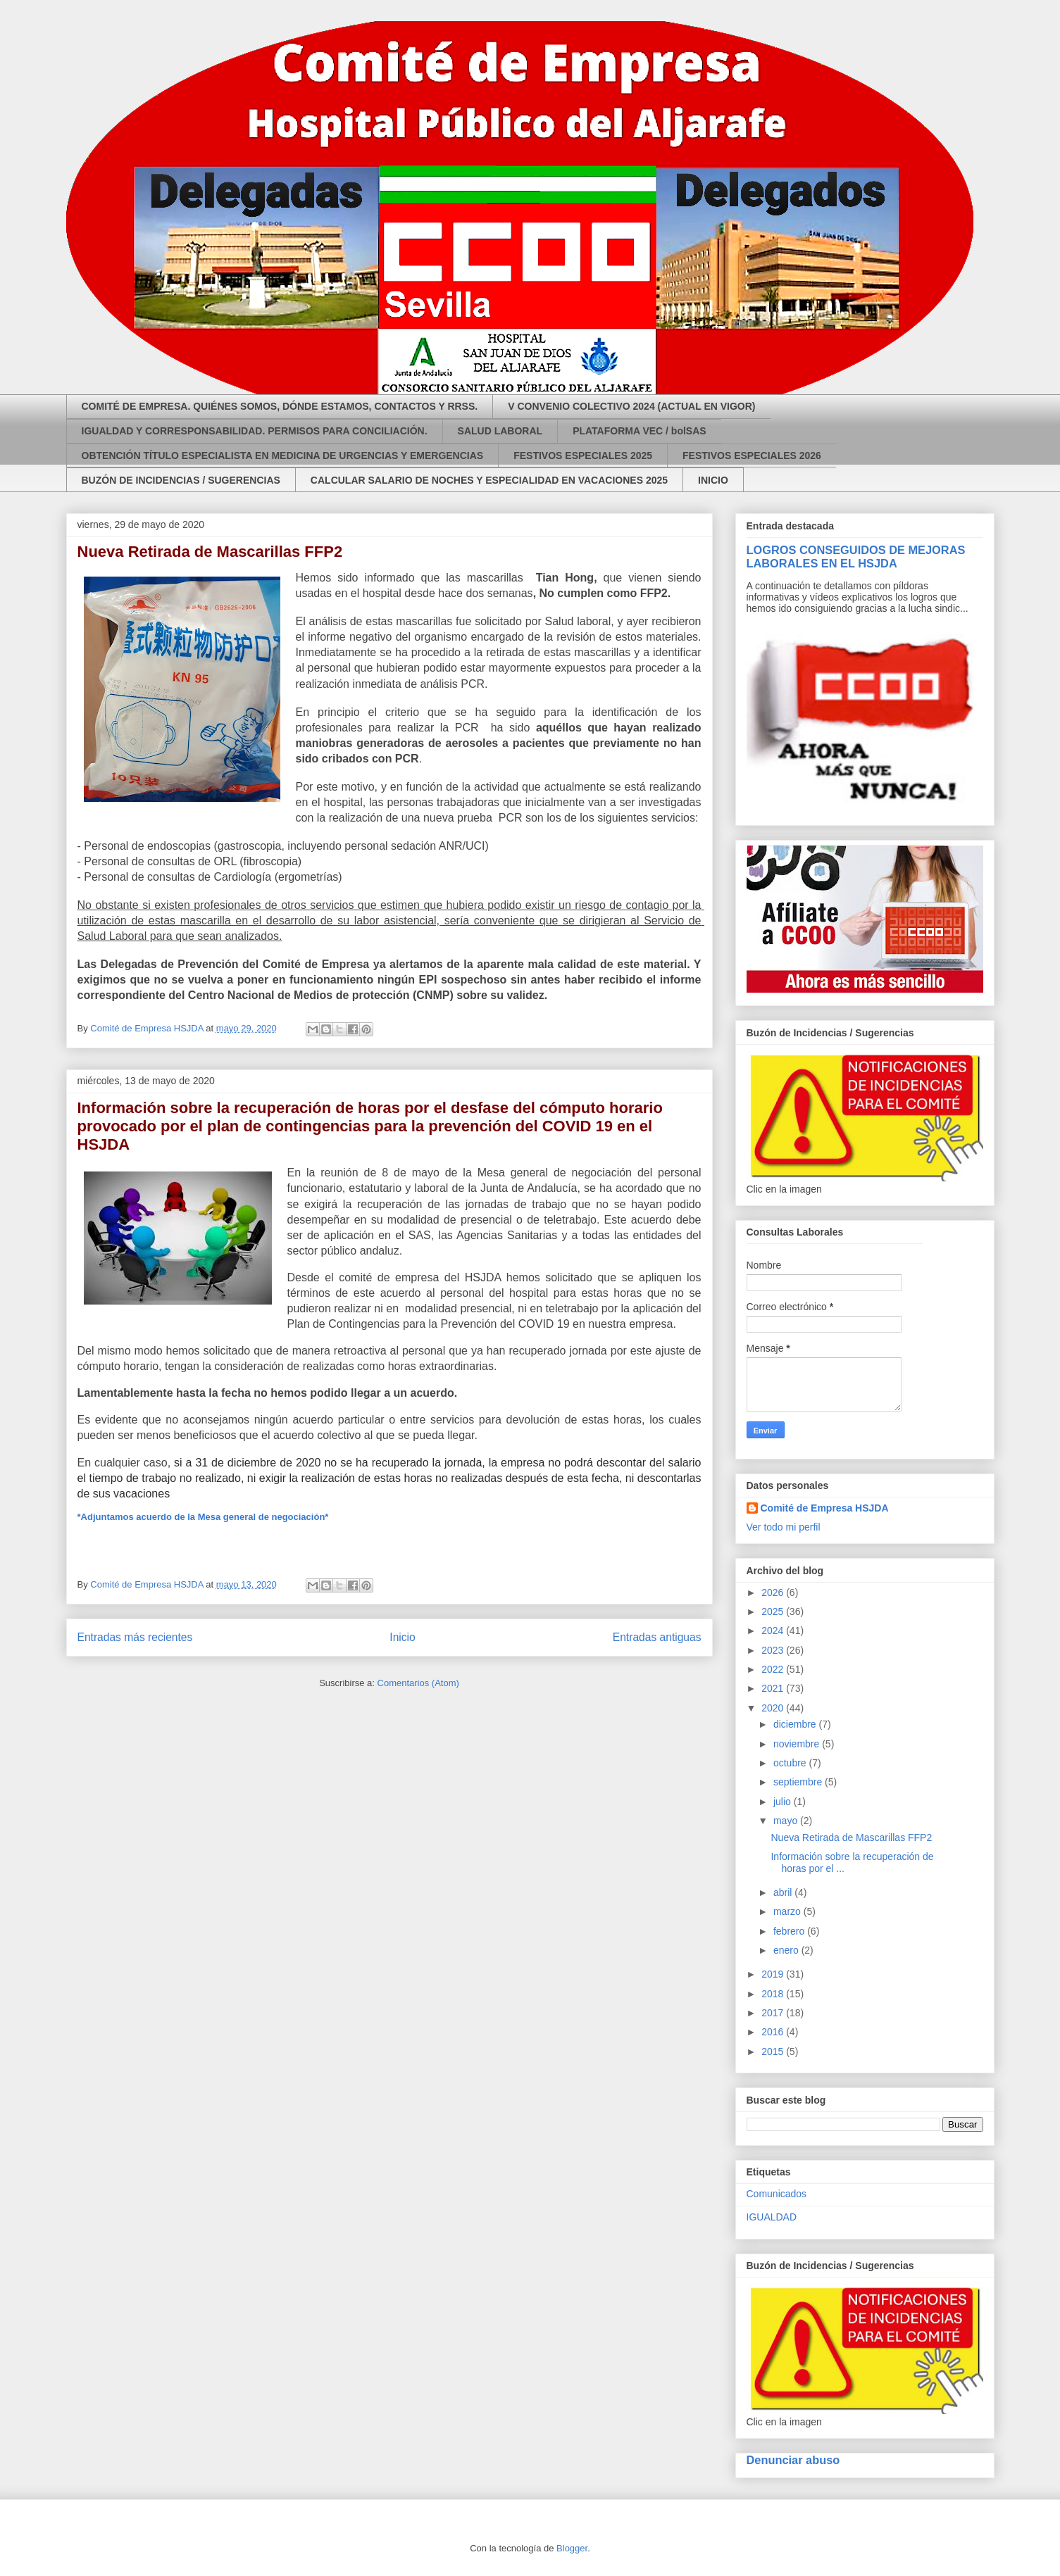 The width and height of the screenshot is (1060, 2576). Describe the element at coordinates (796, 1724) in the screenshot. I see `diciembre` at that location.